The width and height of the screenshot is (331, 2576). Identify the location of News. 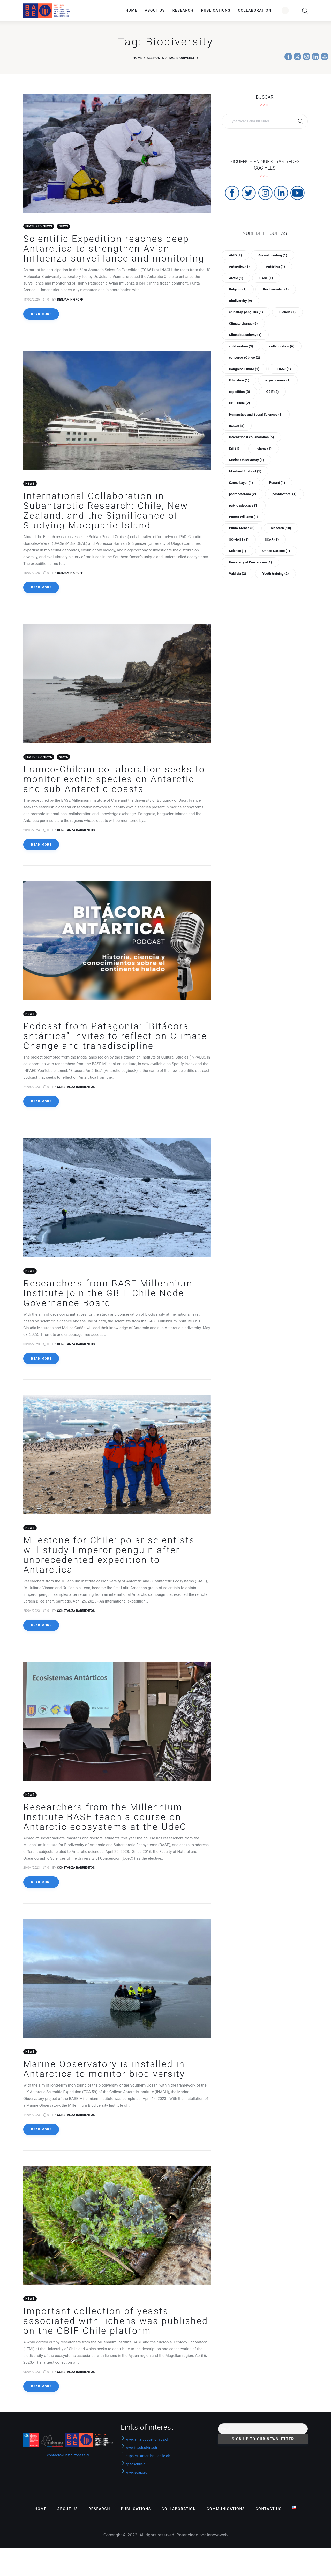
(63, 227).